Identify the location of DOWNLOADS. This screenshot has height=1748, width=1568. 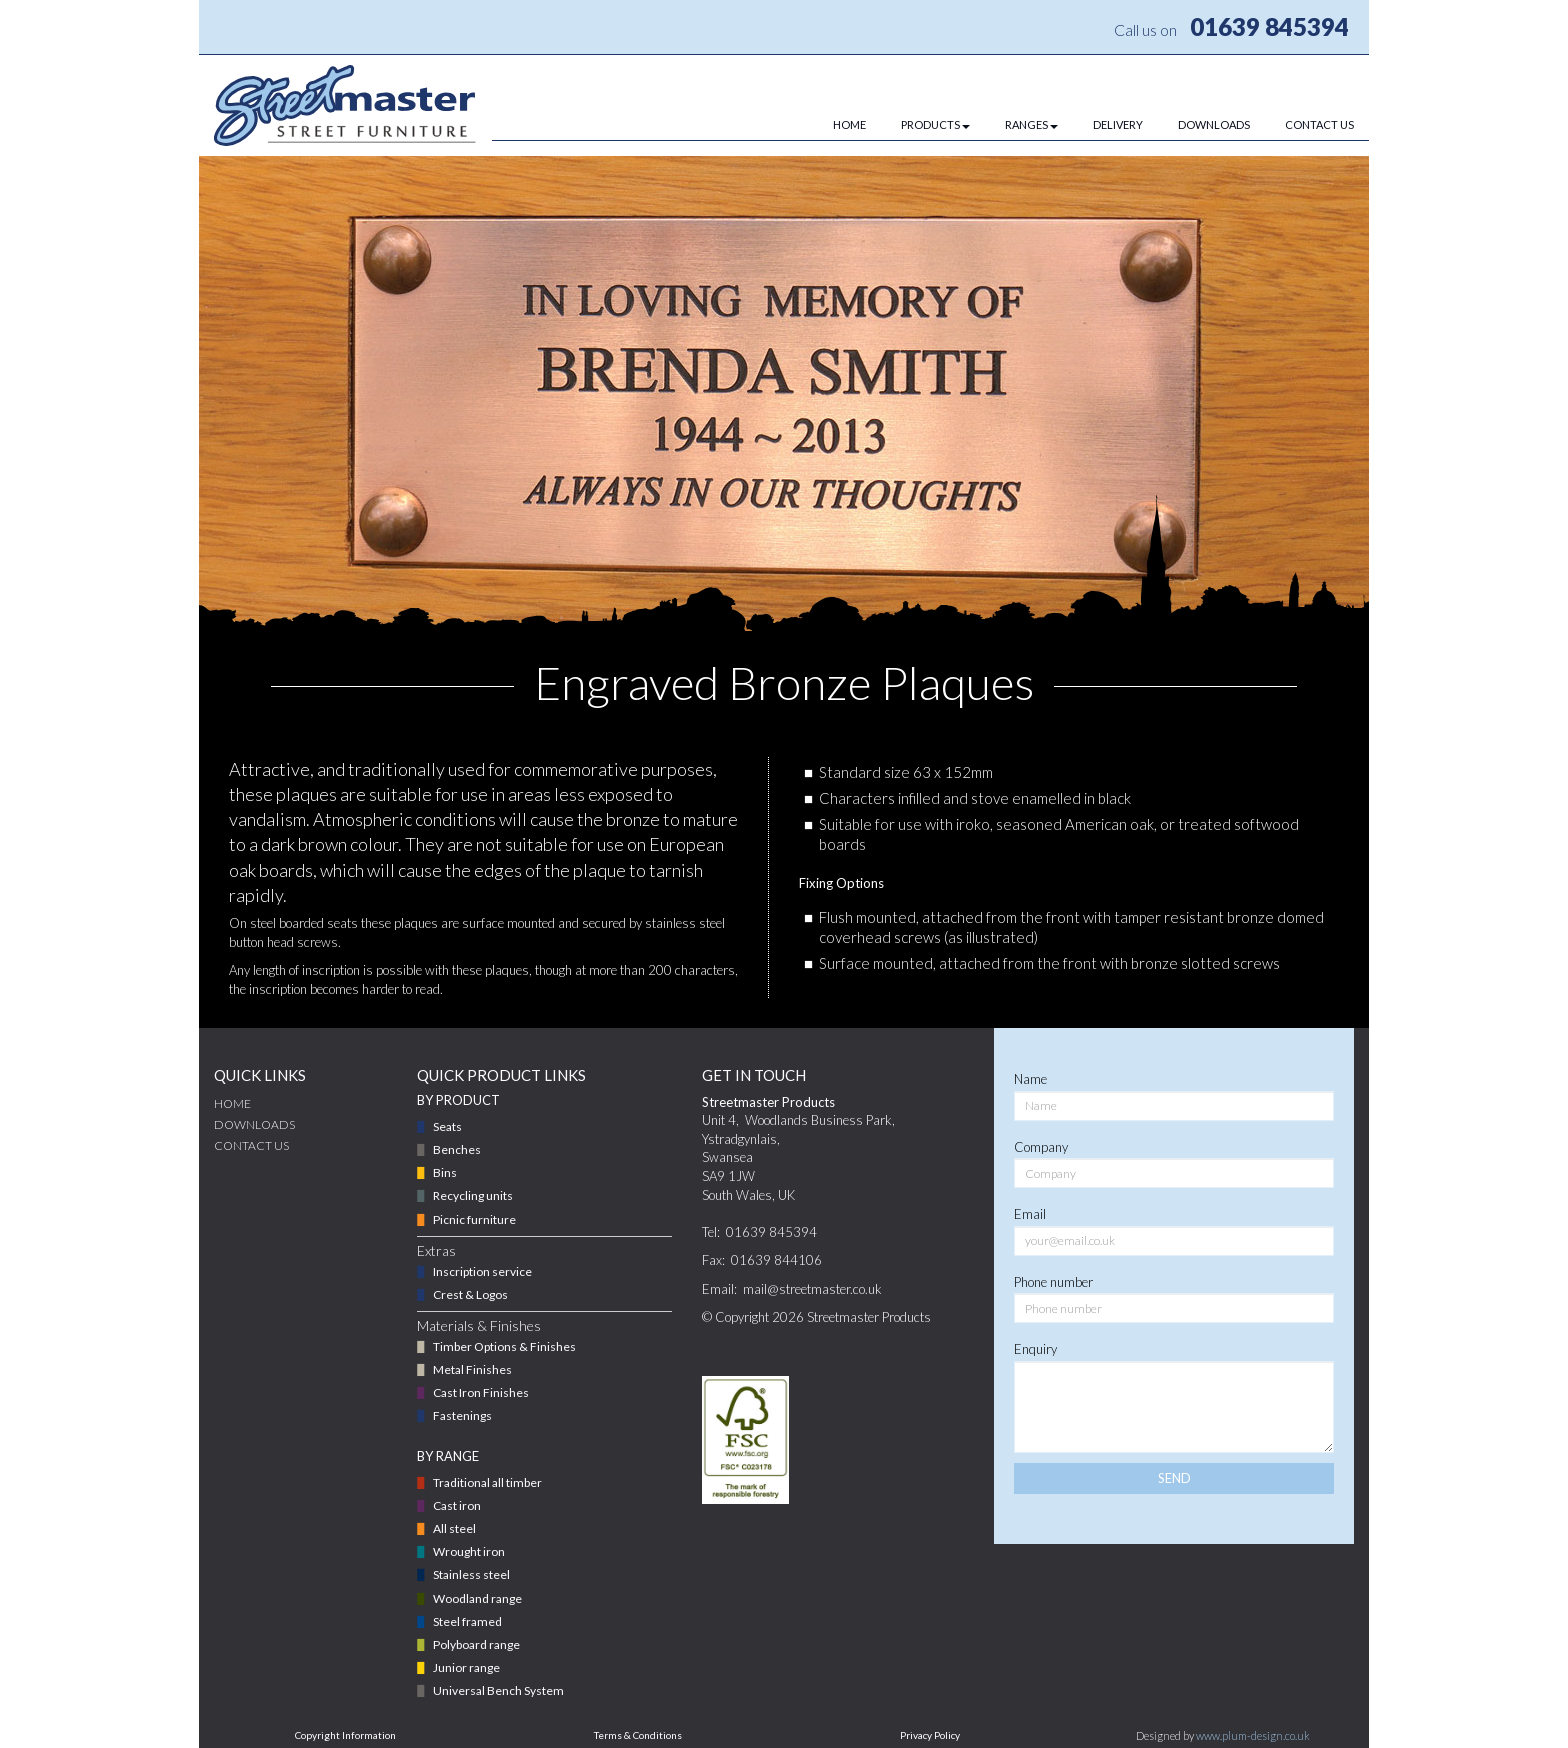
(1214, 124).